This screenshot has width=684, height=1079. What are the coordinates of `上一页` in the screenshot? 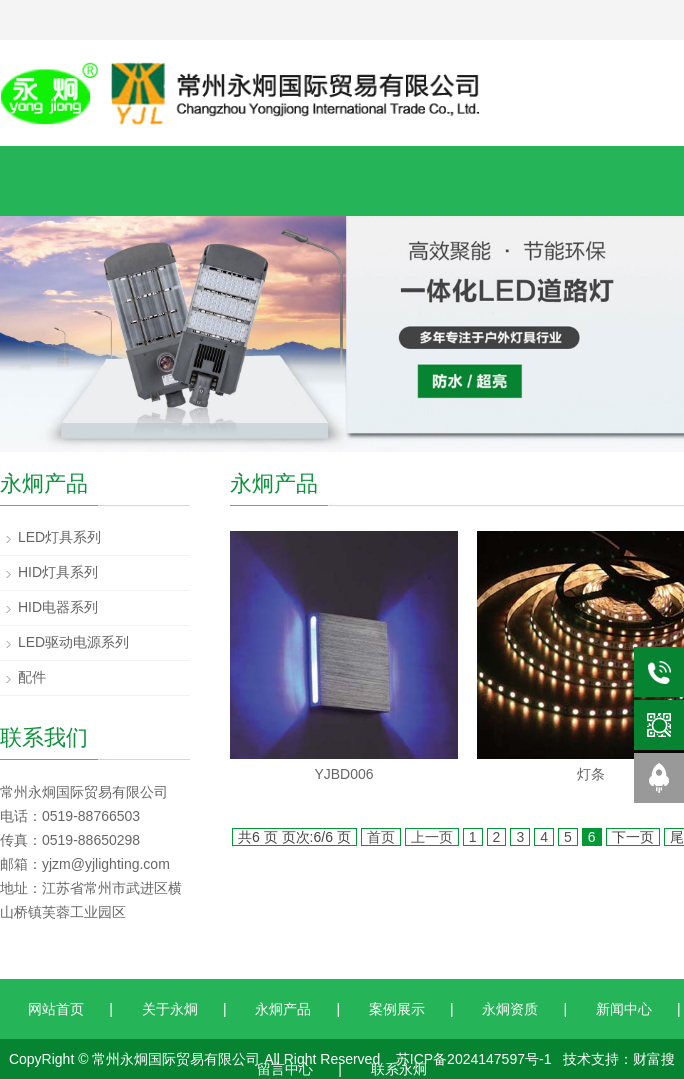 It's located at (432, 837).